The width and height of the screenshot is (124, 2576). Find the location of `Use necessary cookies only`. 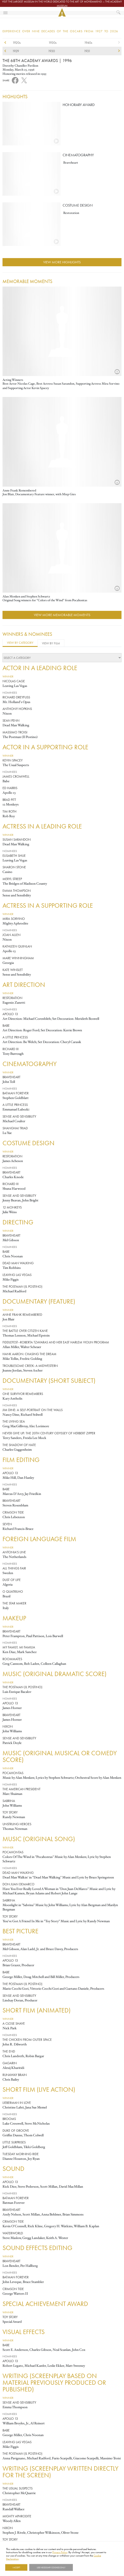

Use necessary cookies only is located at coordinates (51, 2567).